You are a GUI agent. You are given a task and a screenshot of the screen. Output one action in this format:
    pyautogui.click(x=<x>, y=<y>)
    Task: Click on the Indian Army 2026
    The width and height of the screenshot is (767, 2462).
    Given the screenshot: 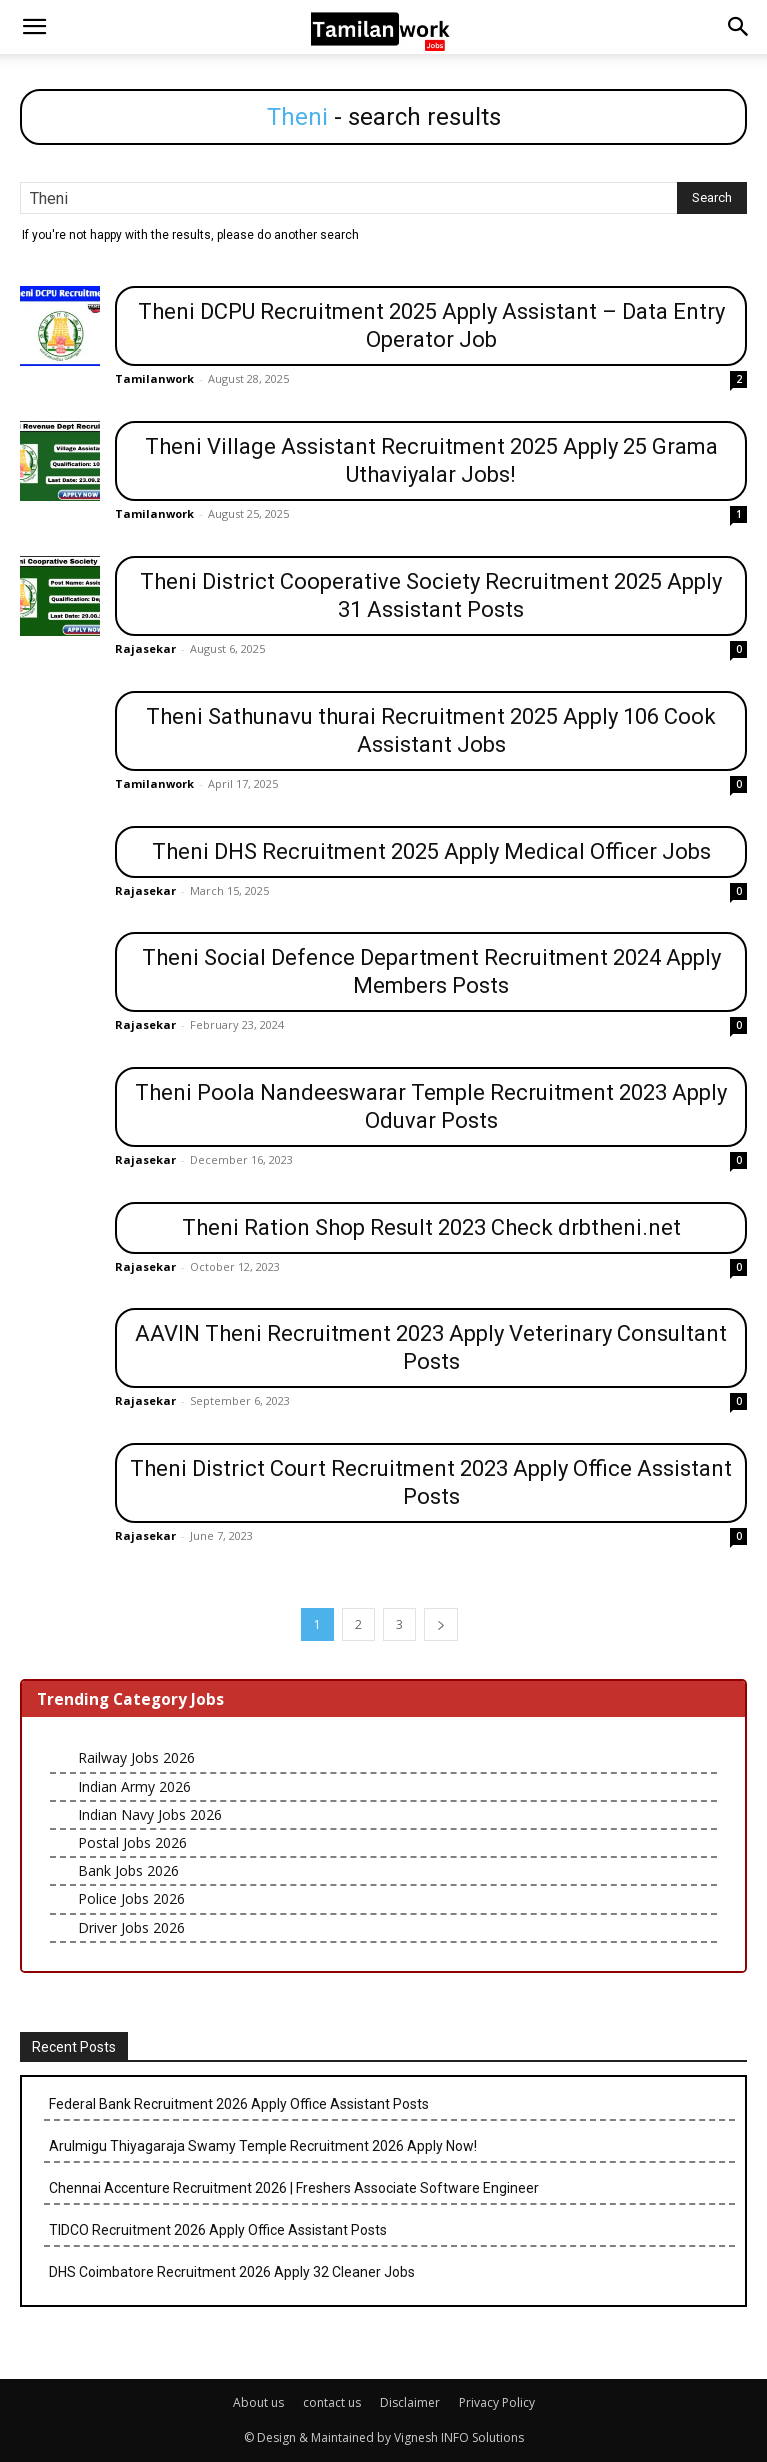 What is the action you would take?
    pyautogui.click(x=134, y=1786)
    